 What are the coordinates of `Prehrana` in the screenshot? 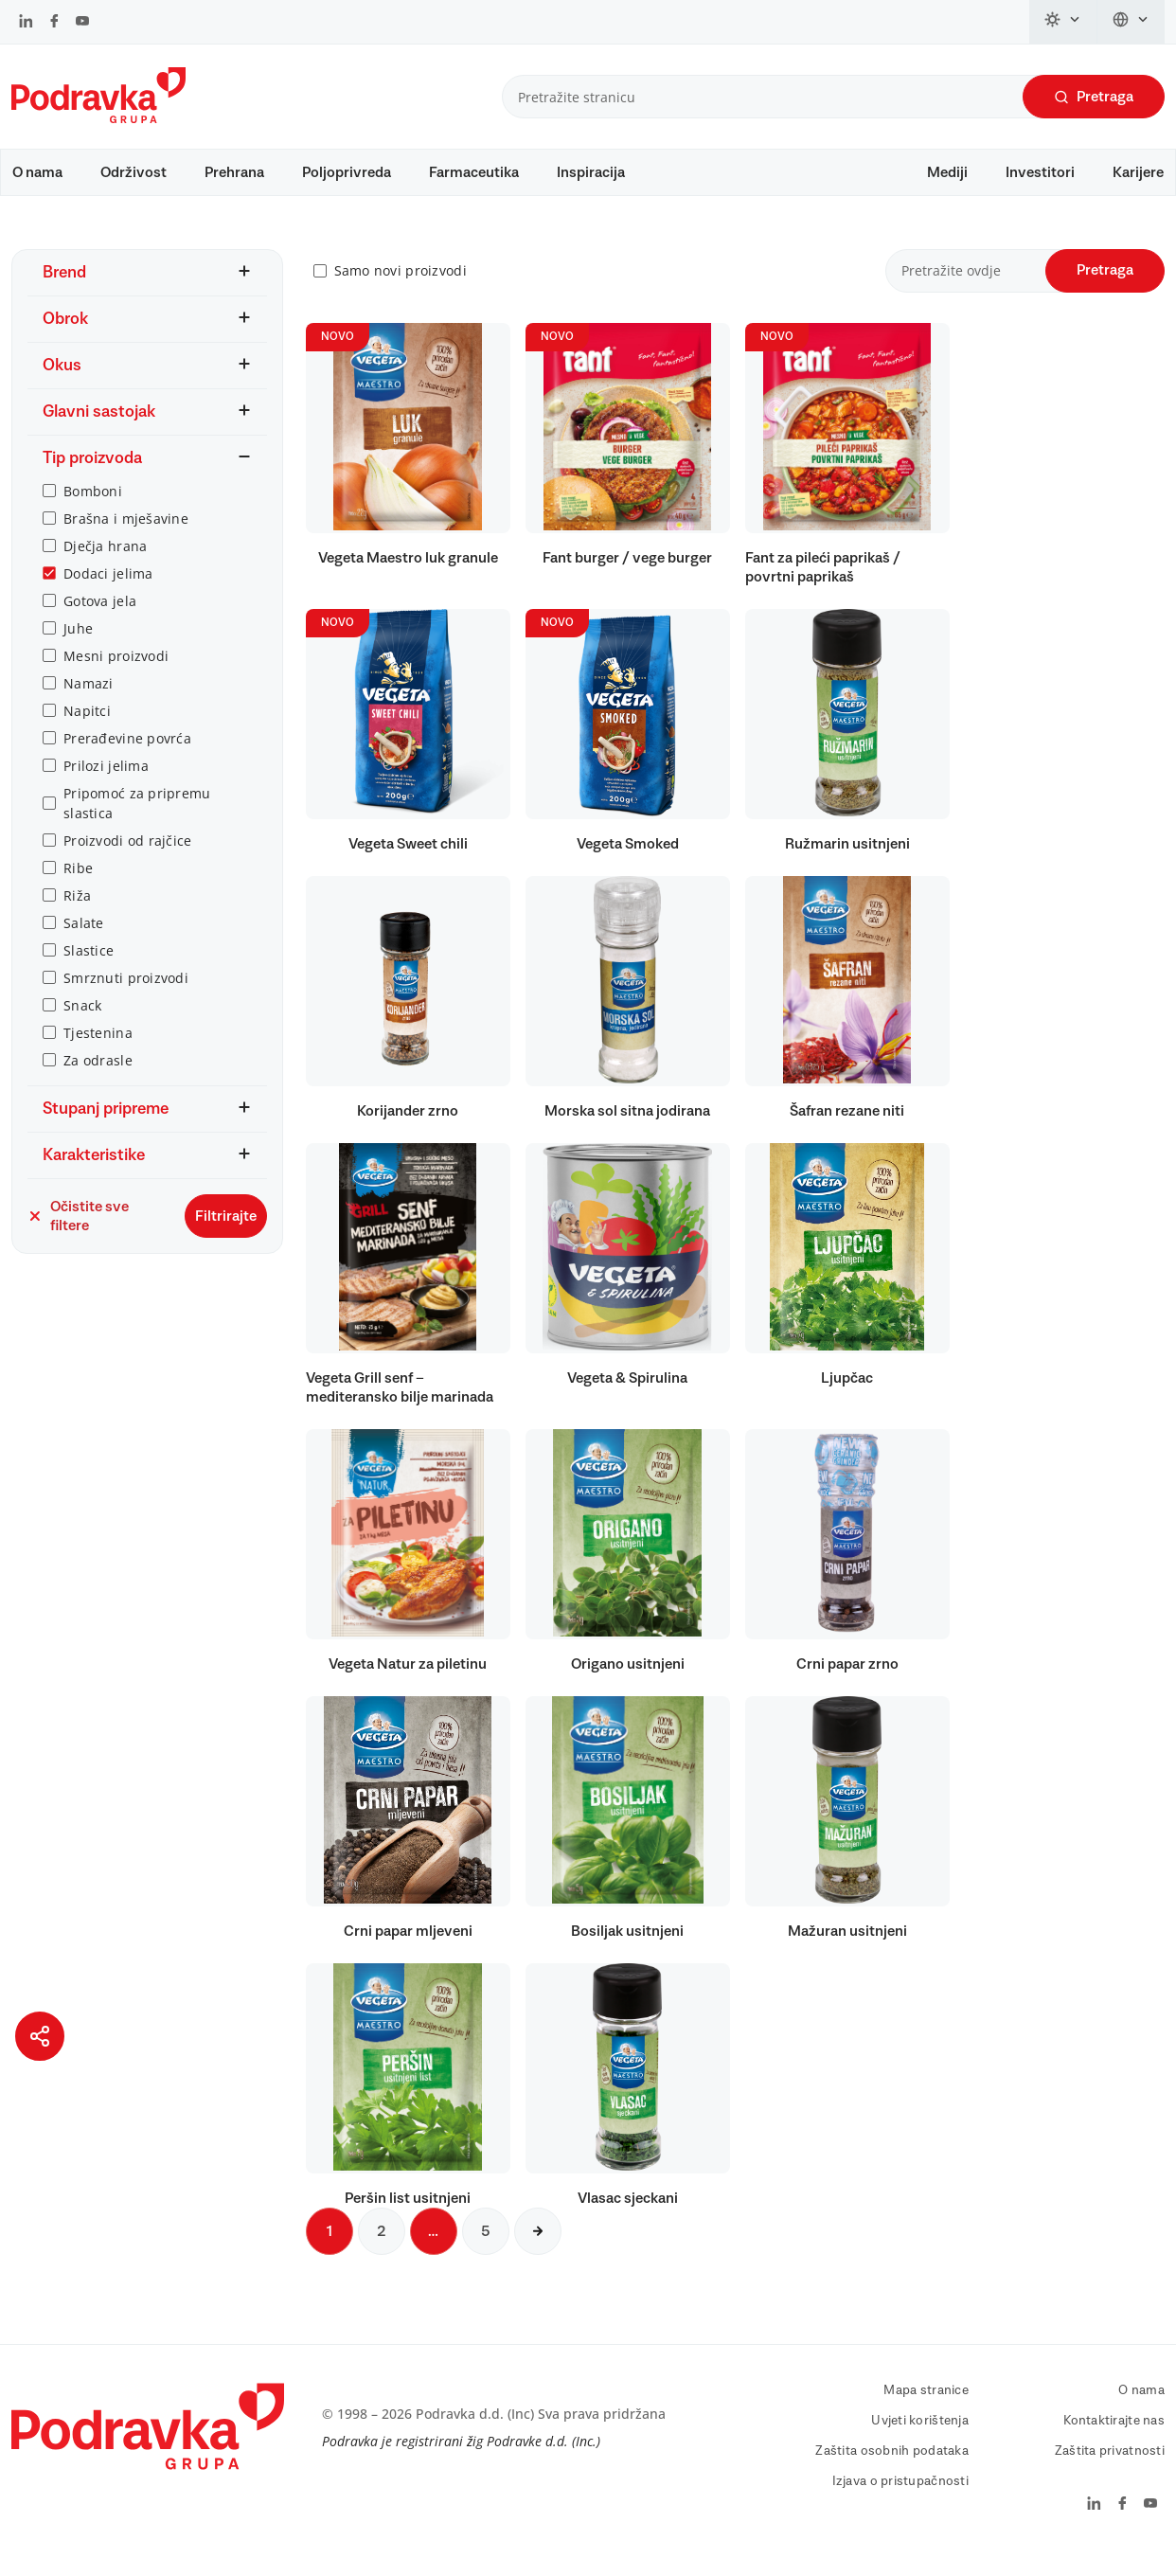 It's located at (234, 172).